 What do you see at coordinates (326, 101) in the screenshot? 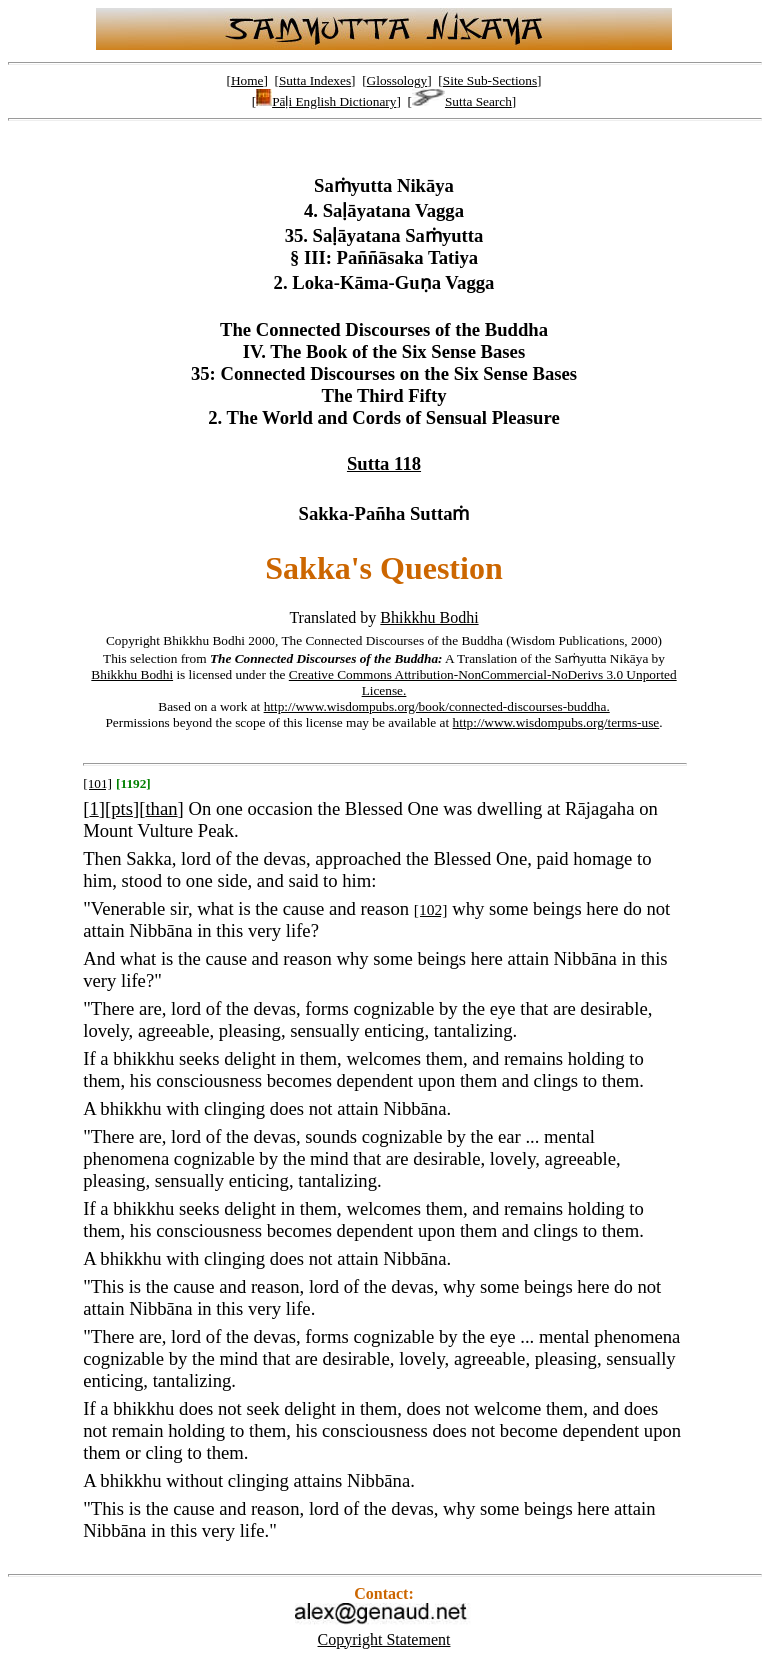
I see `Pāḷi English Dictionary` at bounding box center [326, 101].